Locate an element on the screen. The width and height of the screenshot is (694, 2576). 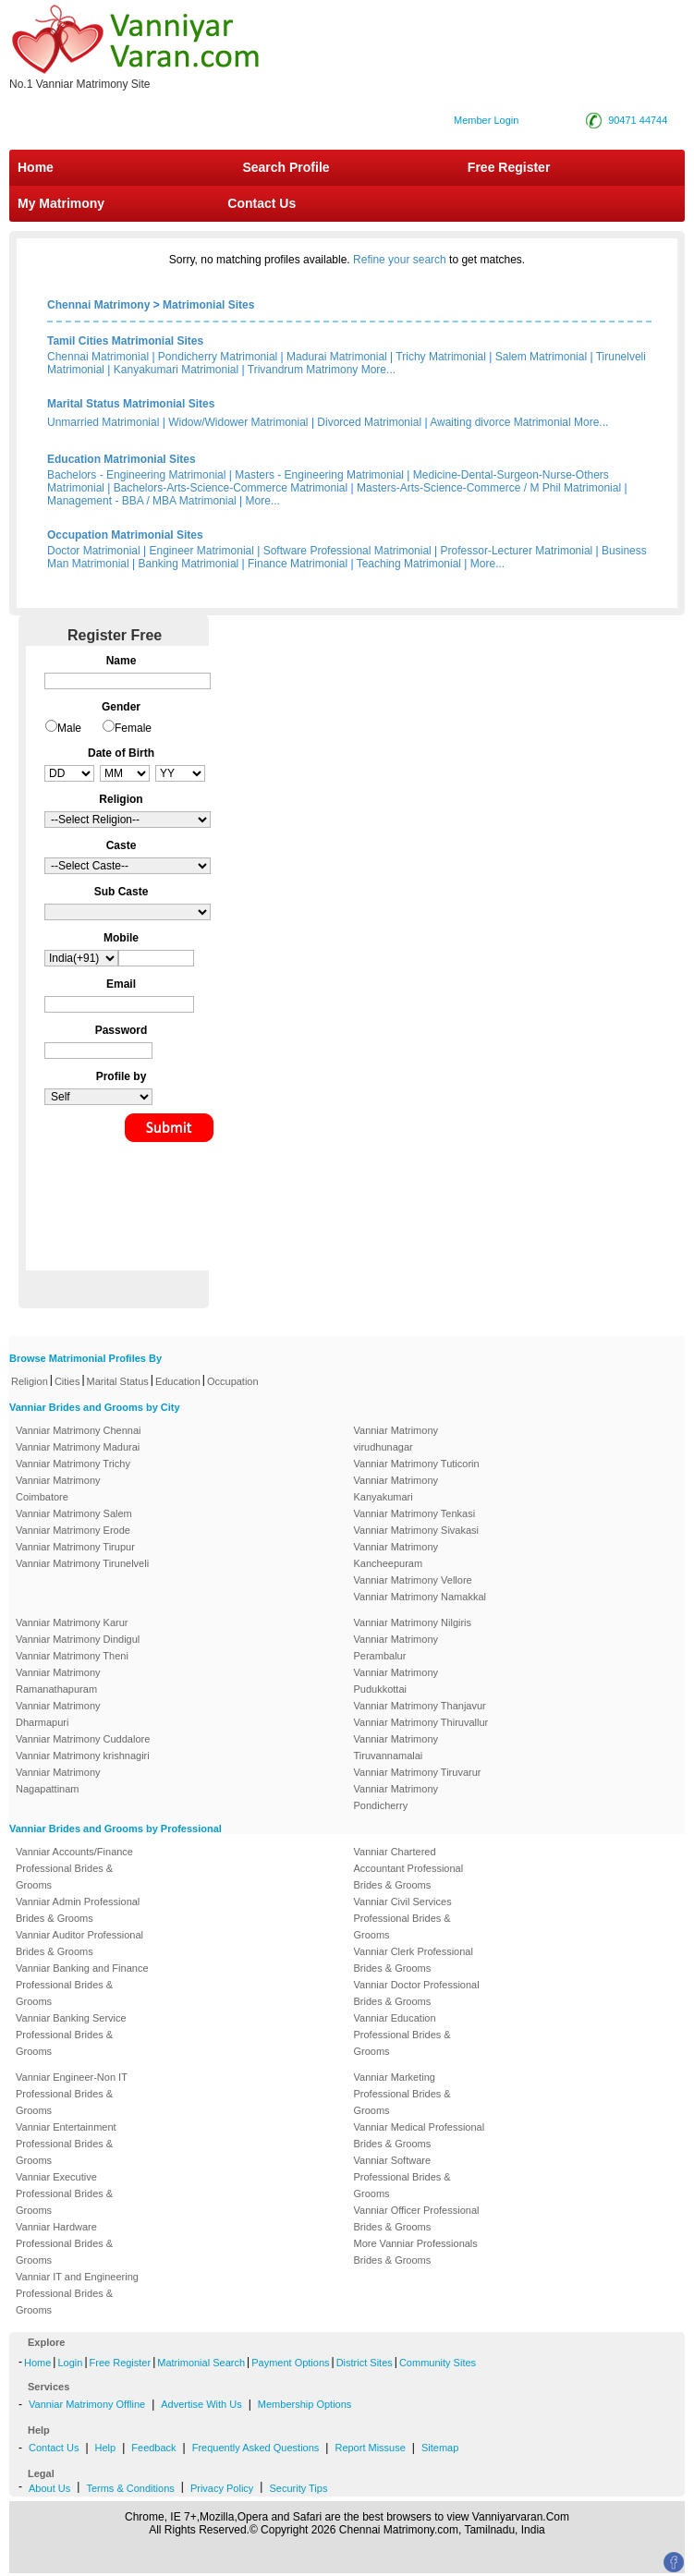
Vanniar Marketing Professional Brides & Grooms is located at coordinates (402, 2094).